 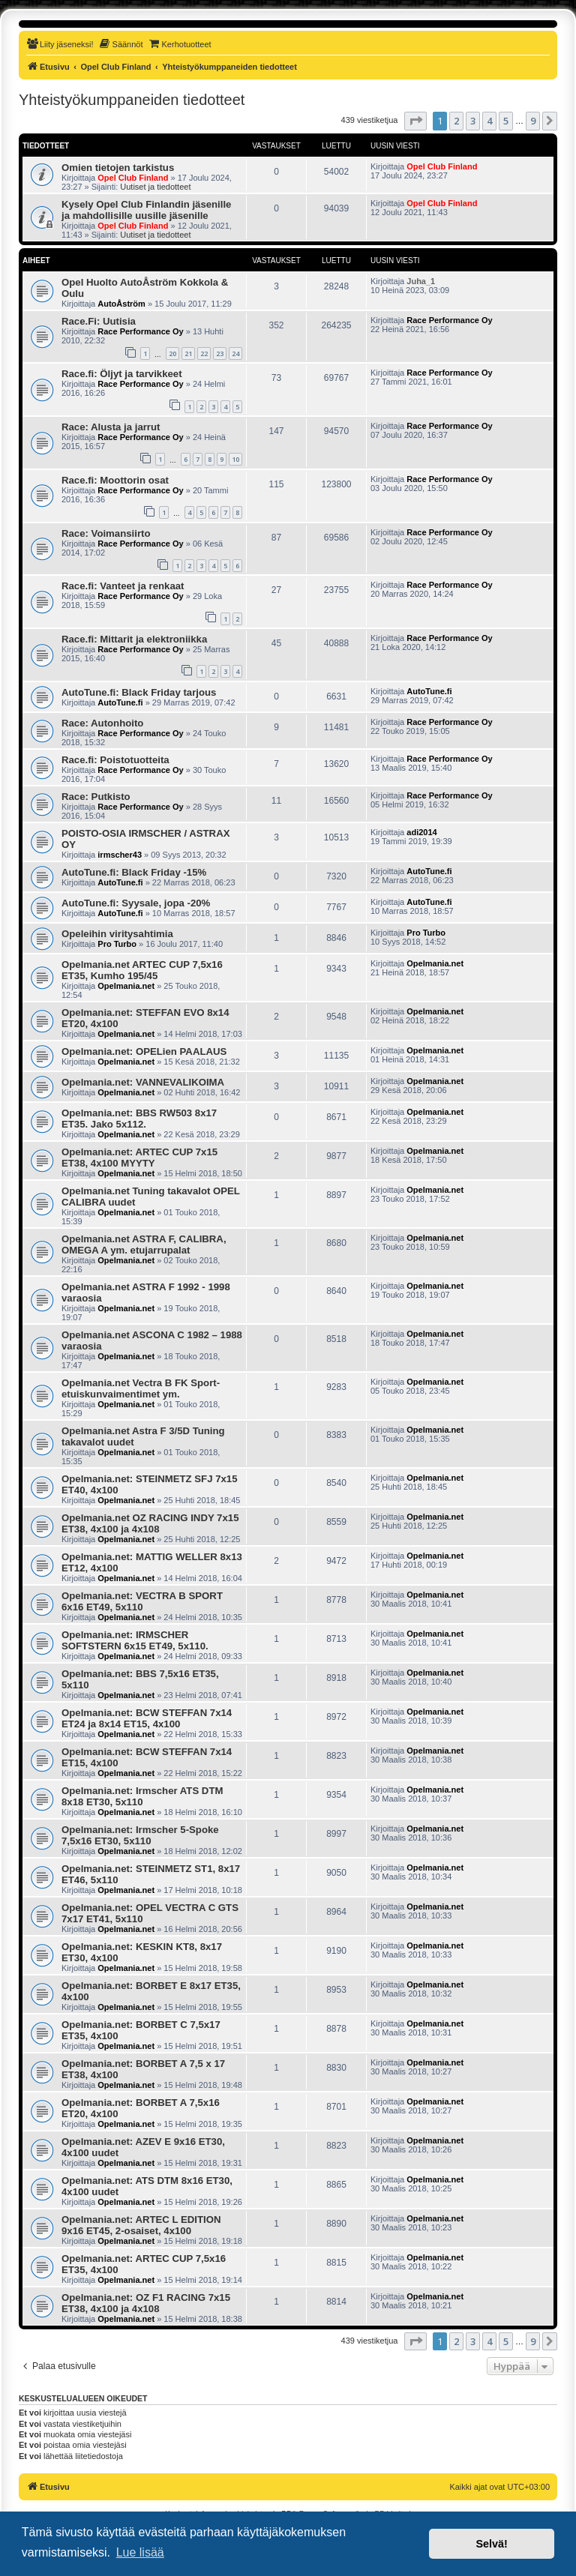 What do you see at coordinates (235, 459) in the screenshot?
I see `10` at bounding box center [235, 459].